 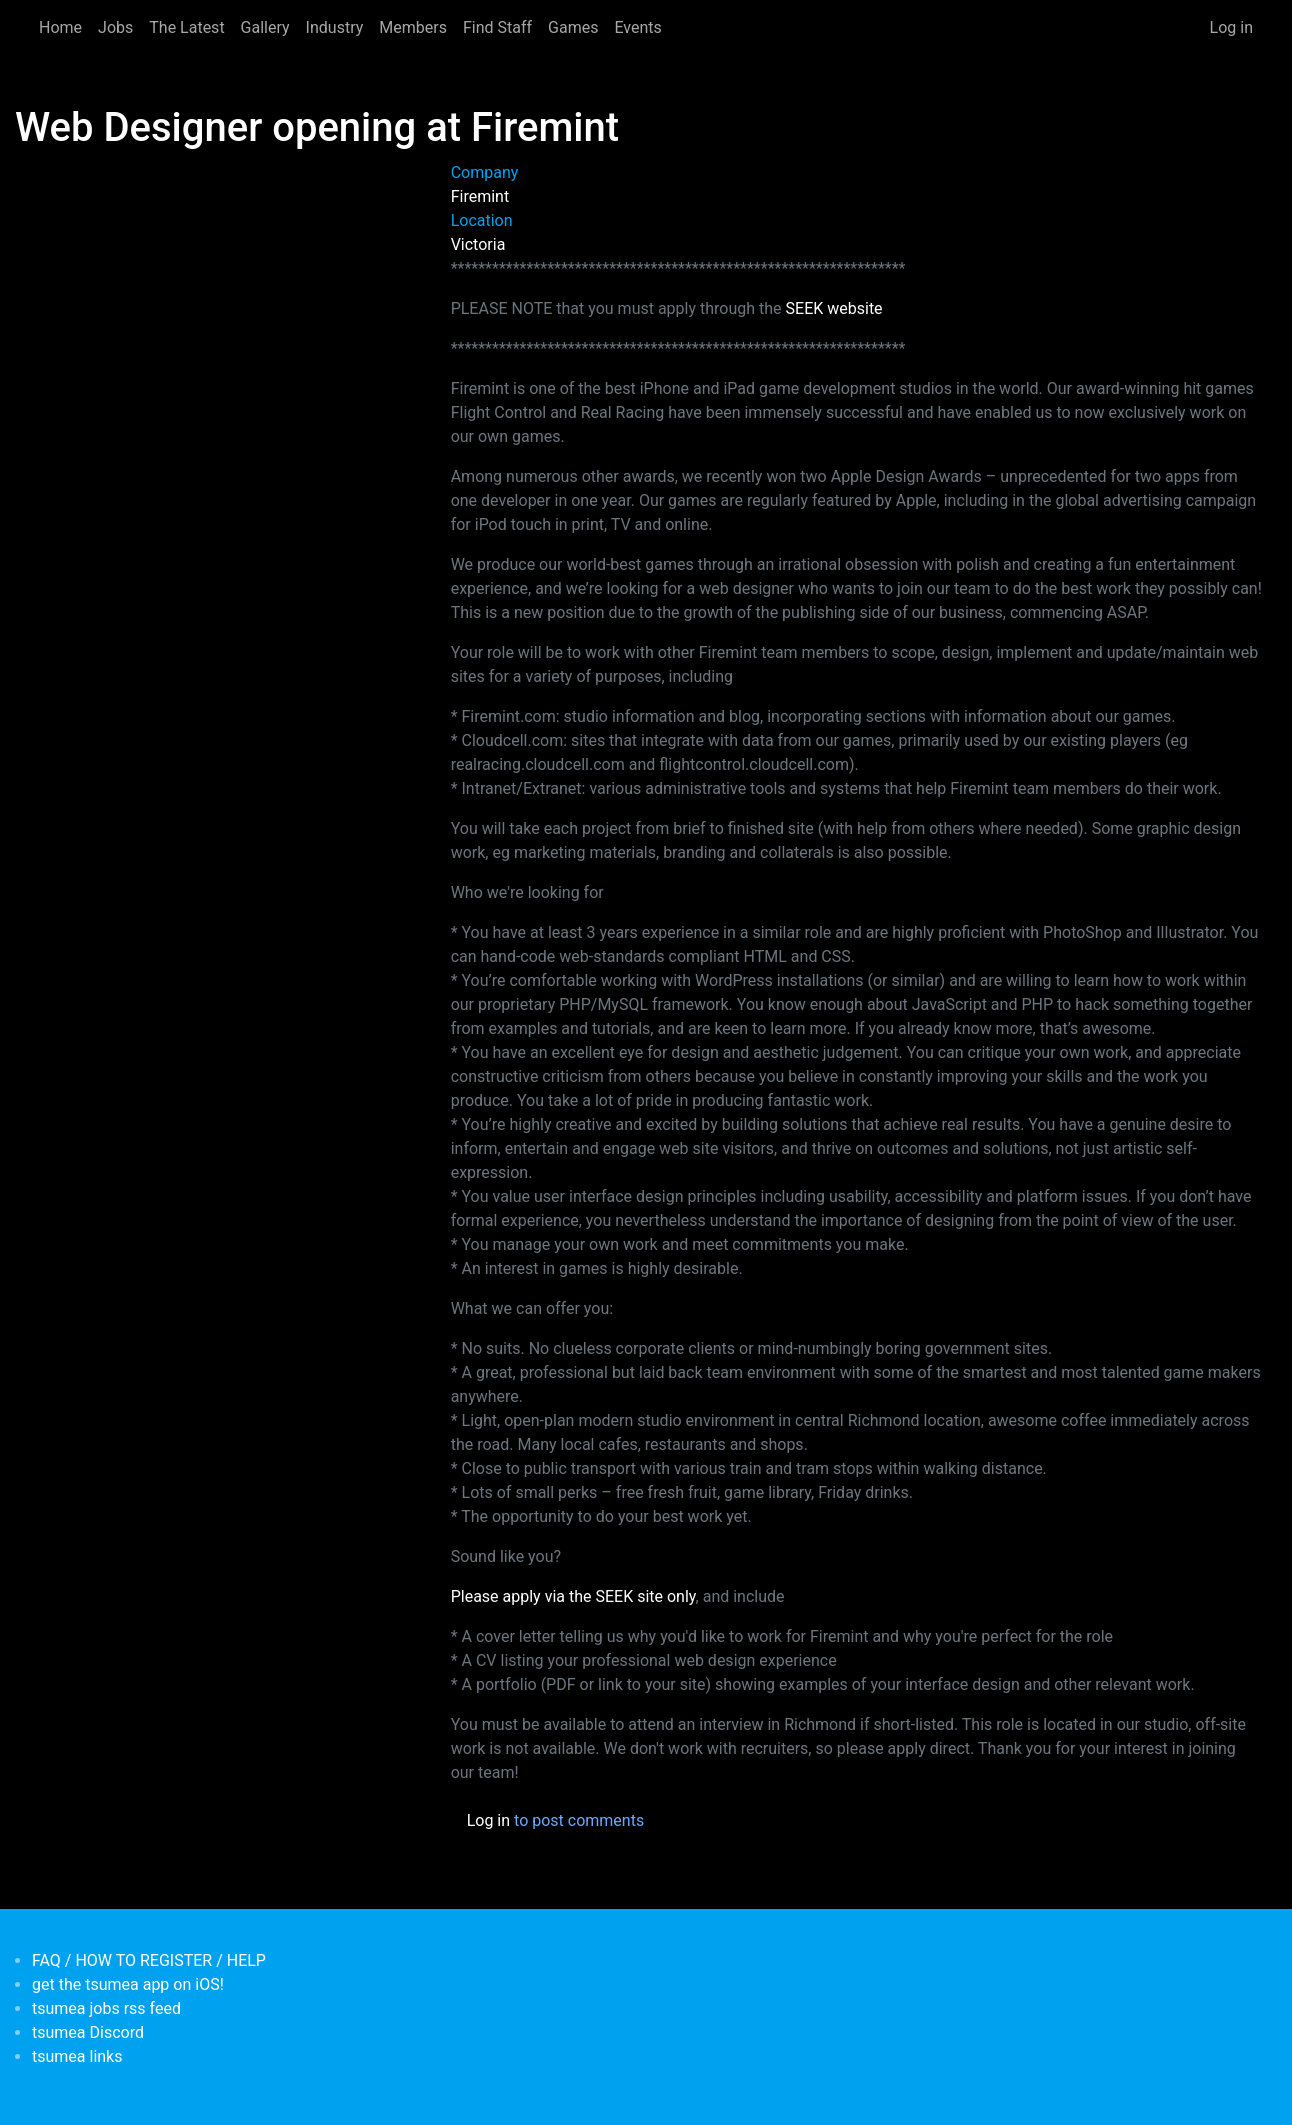 I want to click on Please apply via the SEEK site only, so click(x=573, y=1596).